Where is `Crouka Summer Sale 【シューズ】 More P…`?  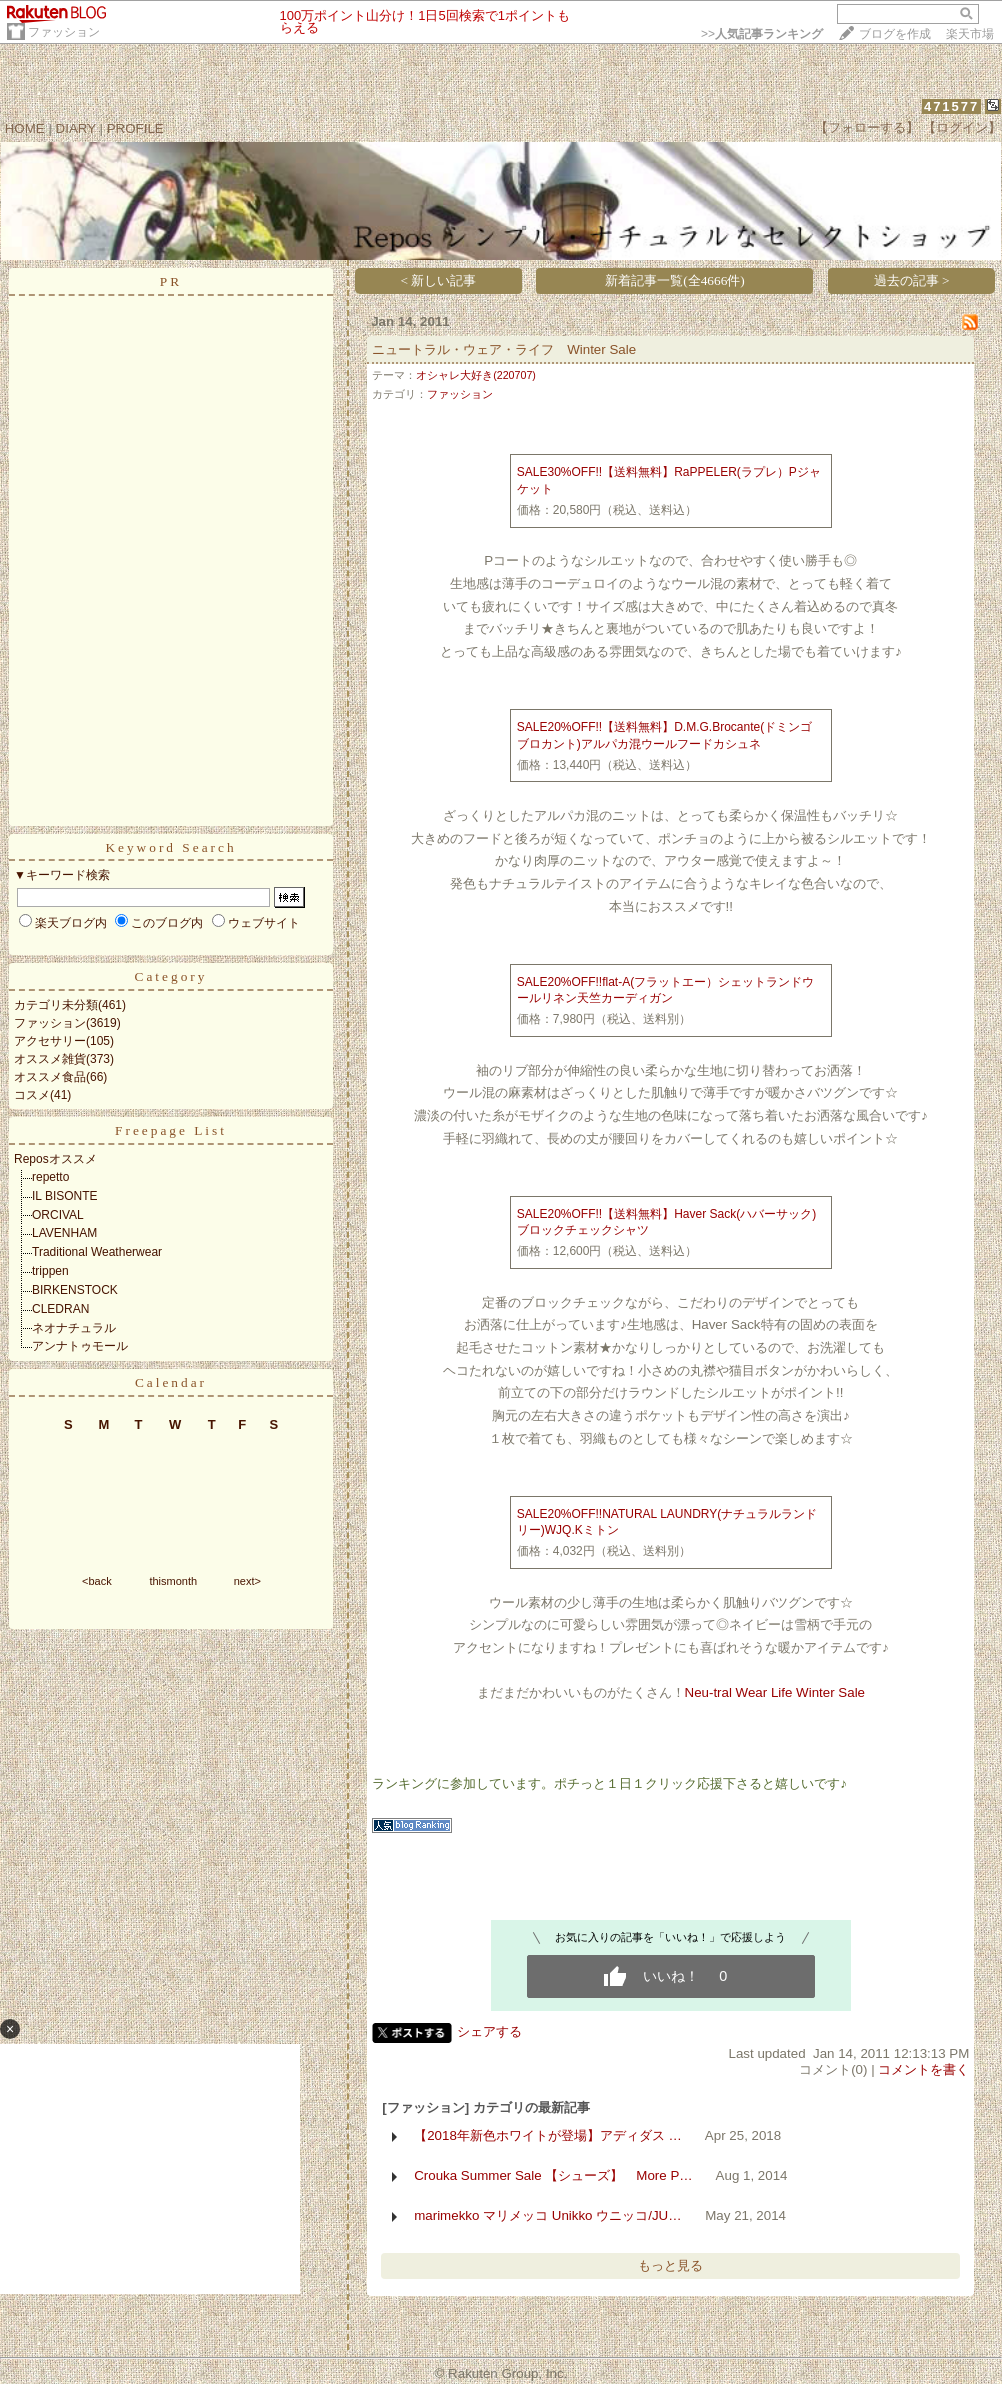 Crouka Summer Sale 【シューズ】 More P… is located at coordinates (553, 2175).